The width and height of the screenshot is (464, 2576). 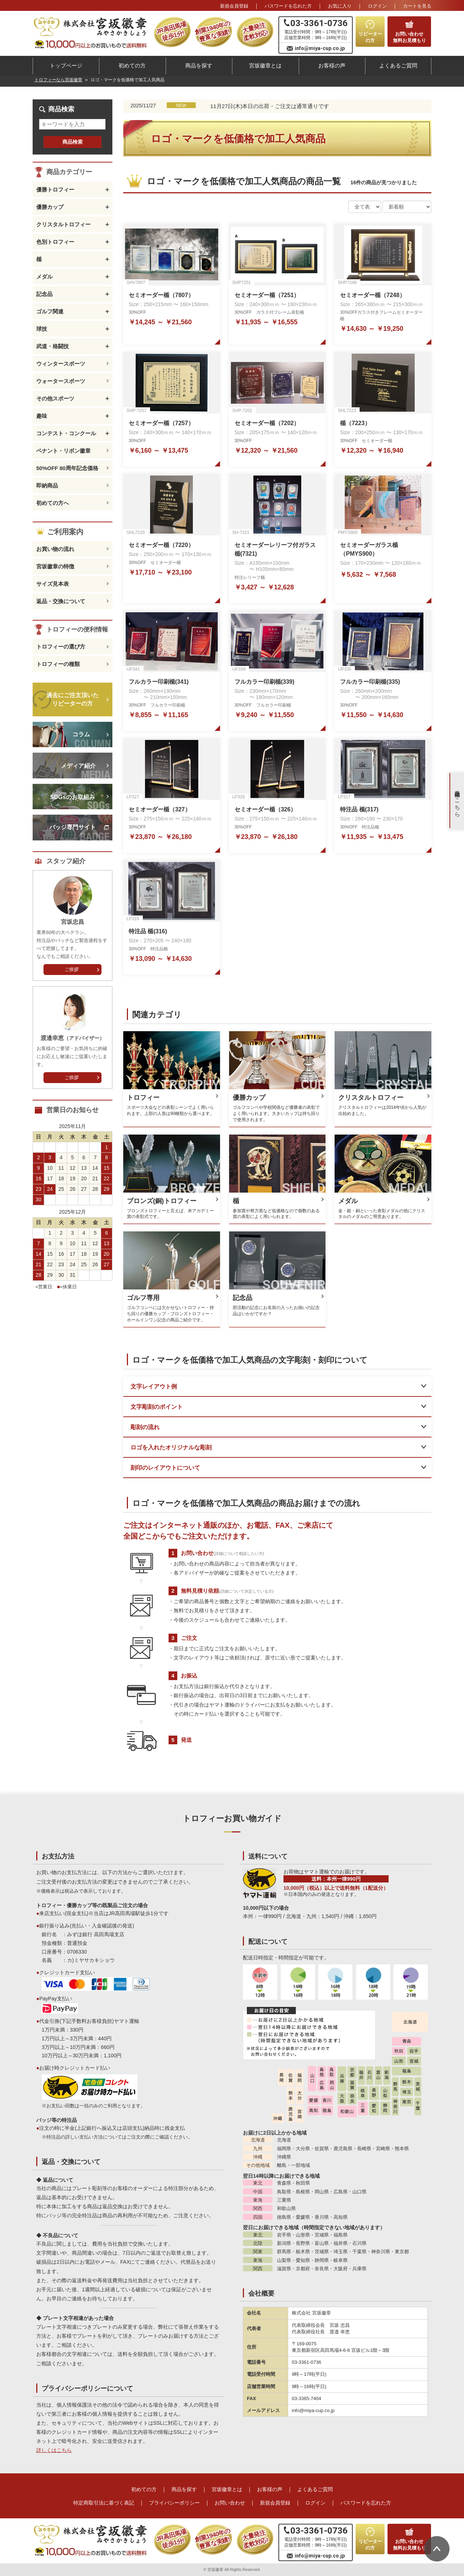 I want to click on 彫刻の流れ, so click(x=145, y=1427).